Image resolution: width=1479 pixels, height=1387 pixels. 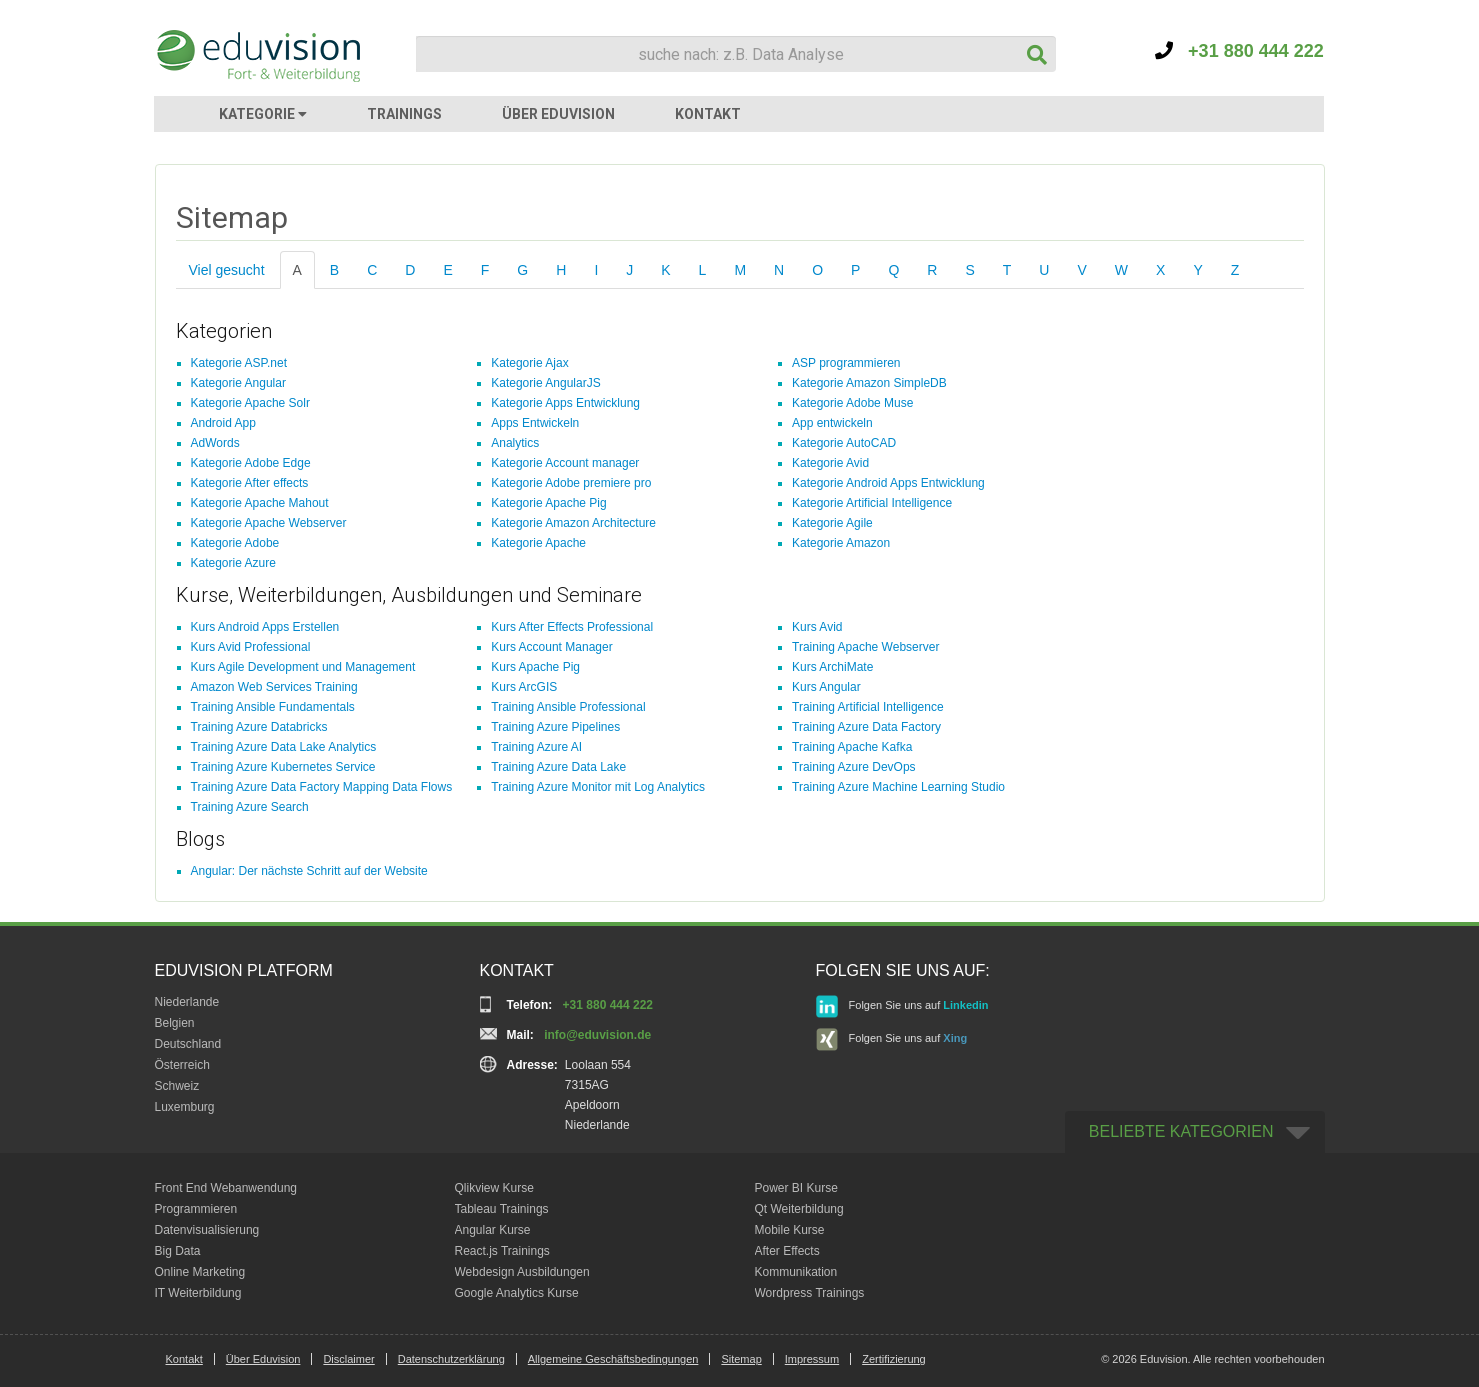 What do you see at coordinates (250, 483) in the screenshot?
I see `Kategorie After effects` at bounding box center [250, 483].